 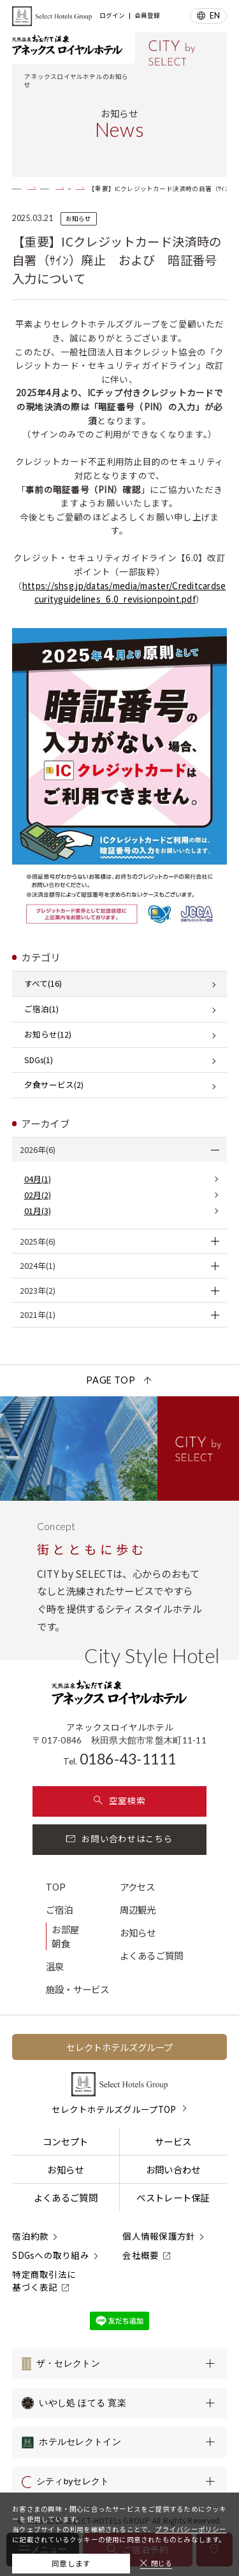 What do you see at coordinates (55, 1966) in the screenshot?
I see `温泉` at bounding box center [55, 1966].